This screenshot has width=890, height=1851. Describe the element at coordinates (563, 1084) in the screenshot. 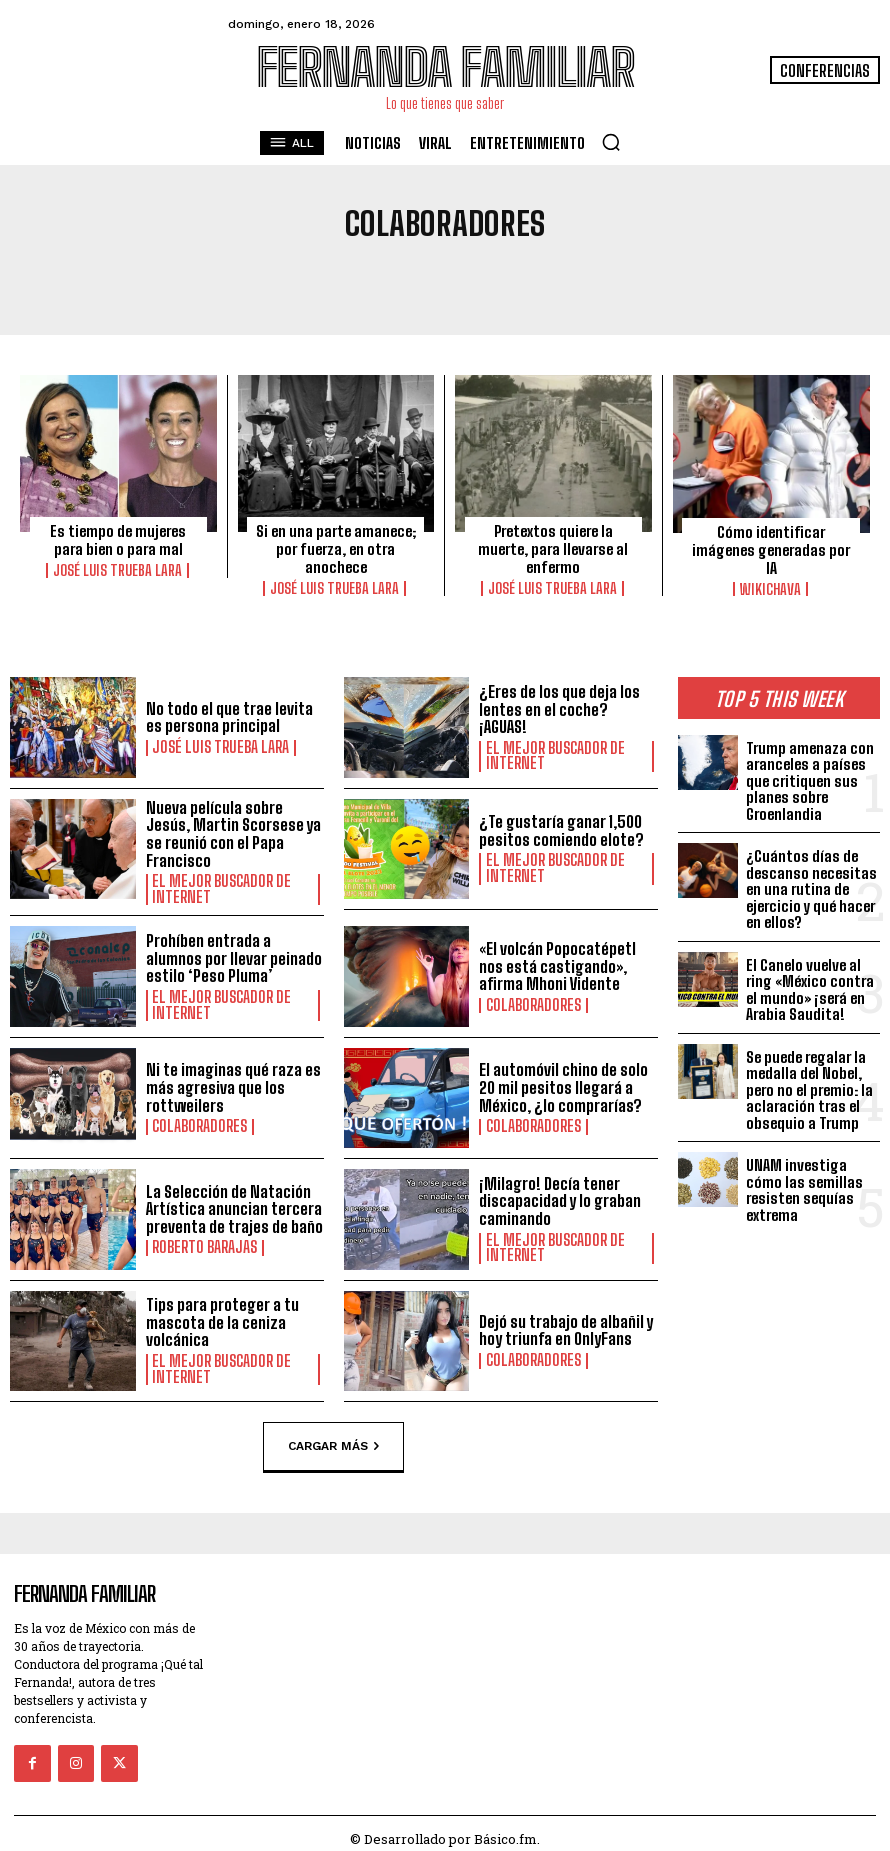

I see `El automóvil chino de solo 20 mil pesitos llegará a México, ¿lo comprarías?` at that location.